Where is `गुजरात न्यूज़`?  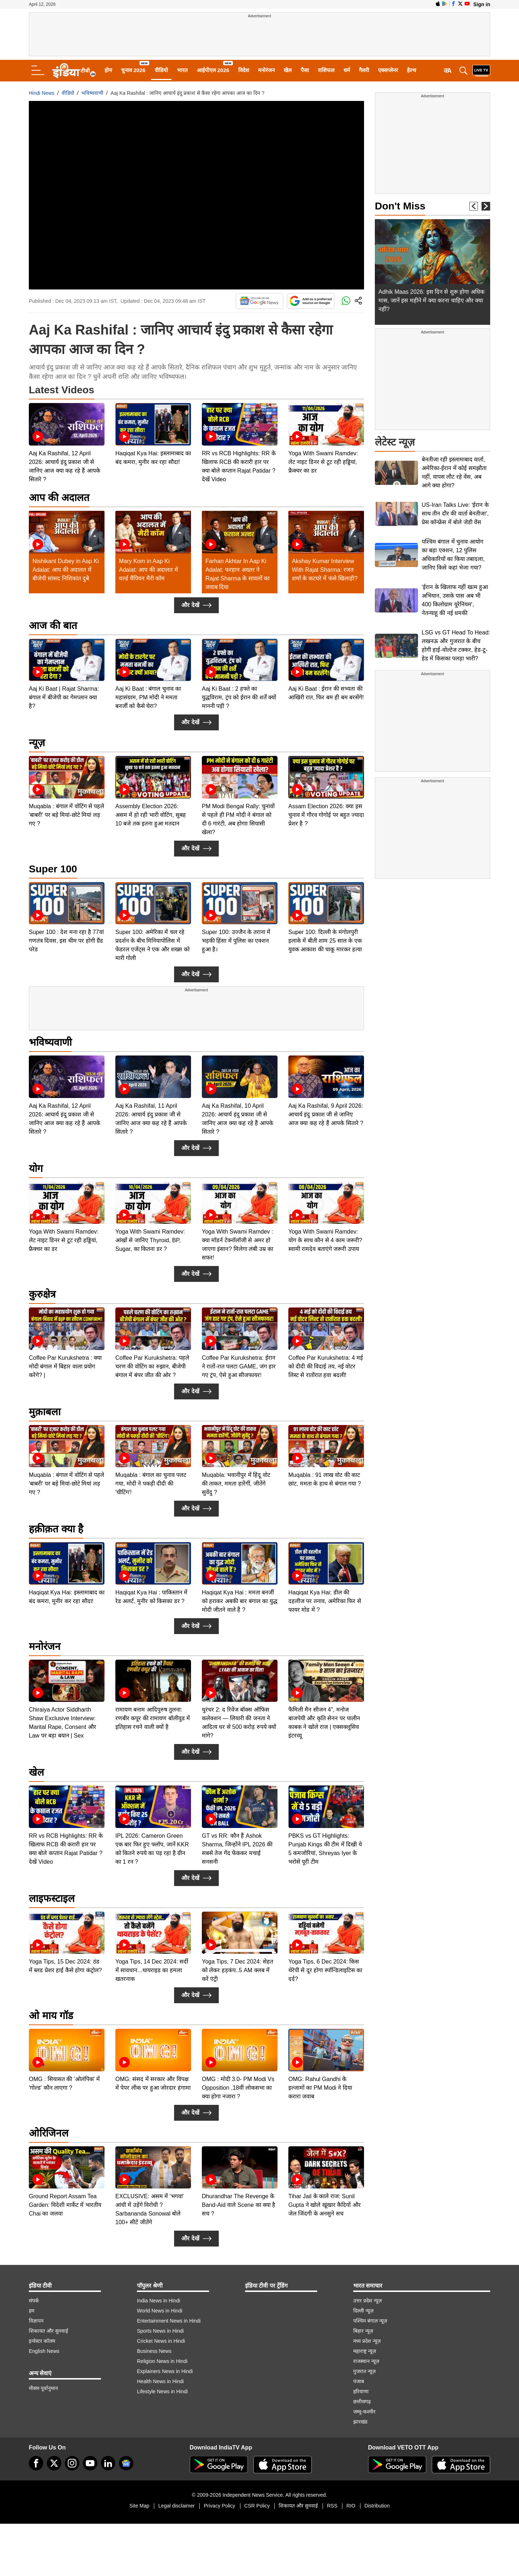 गुजरात न्यूज़ is located at coordinates (364, 2371).